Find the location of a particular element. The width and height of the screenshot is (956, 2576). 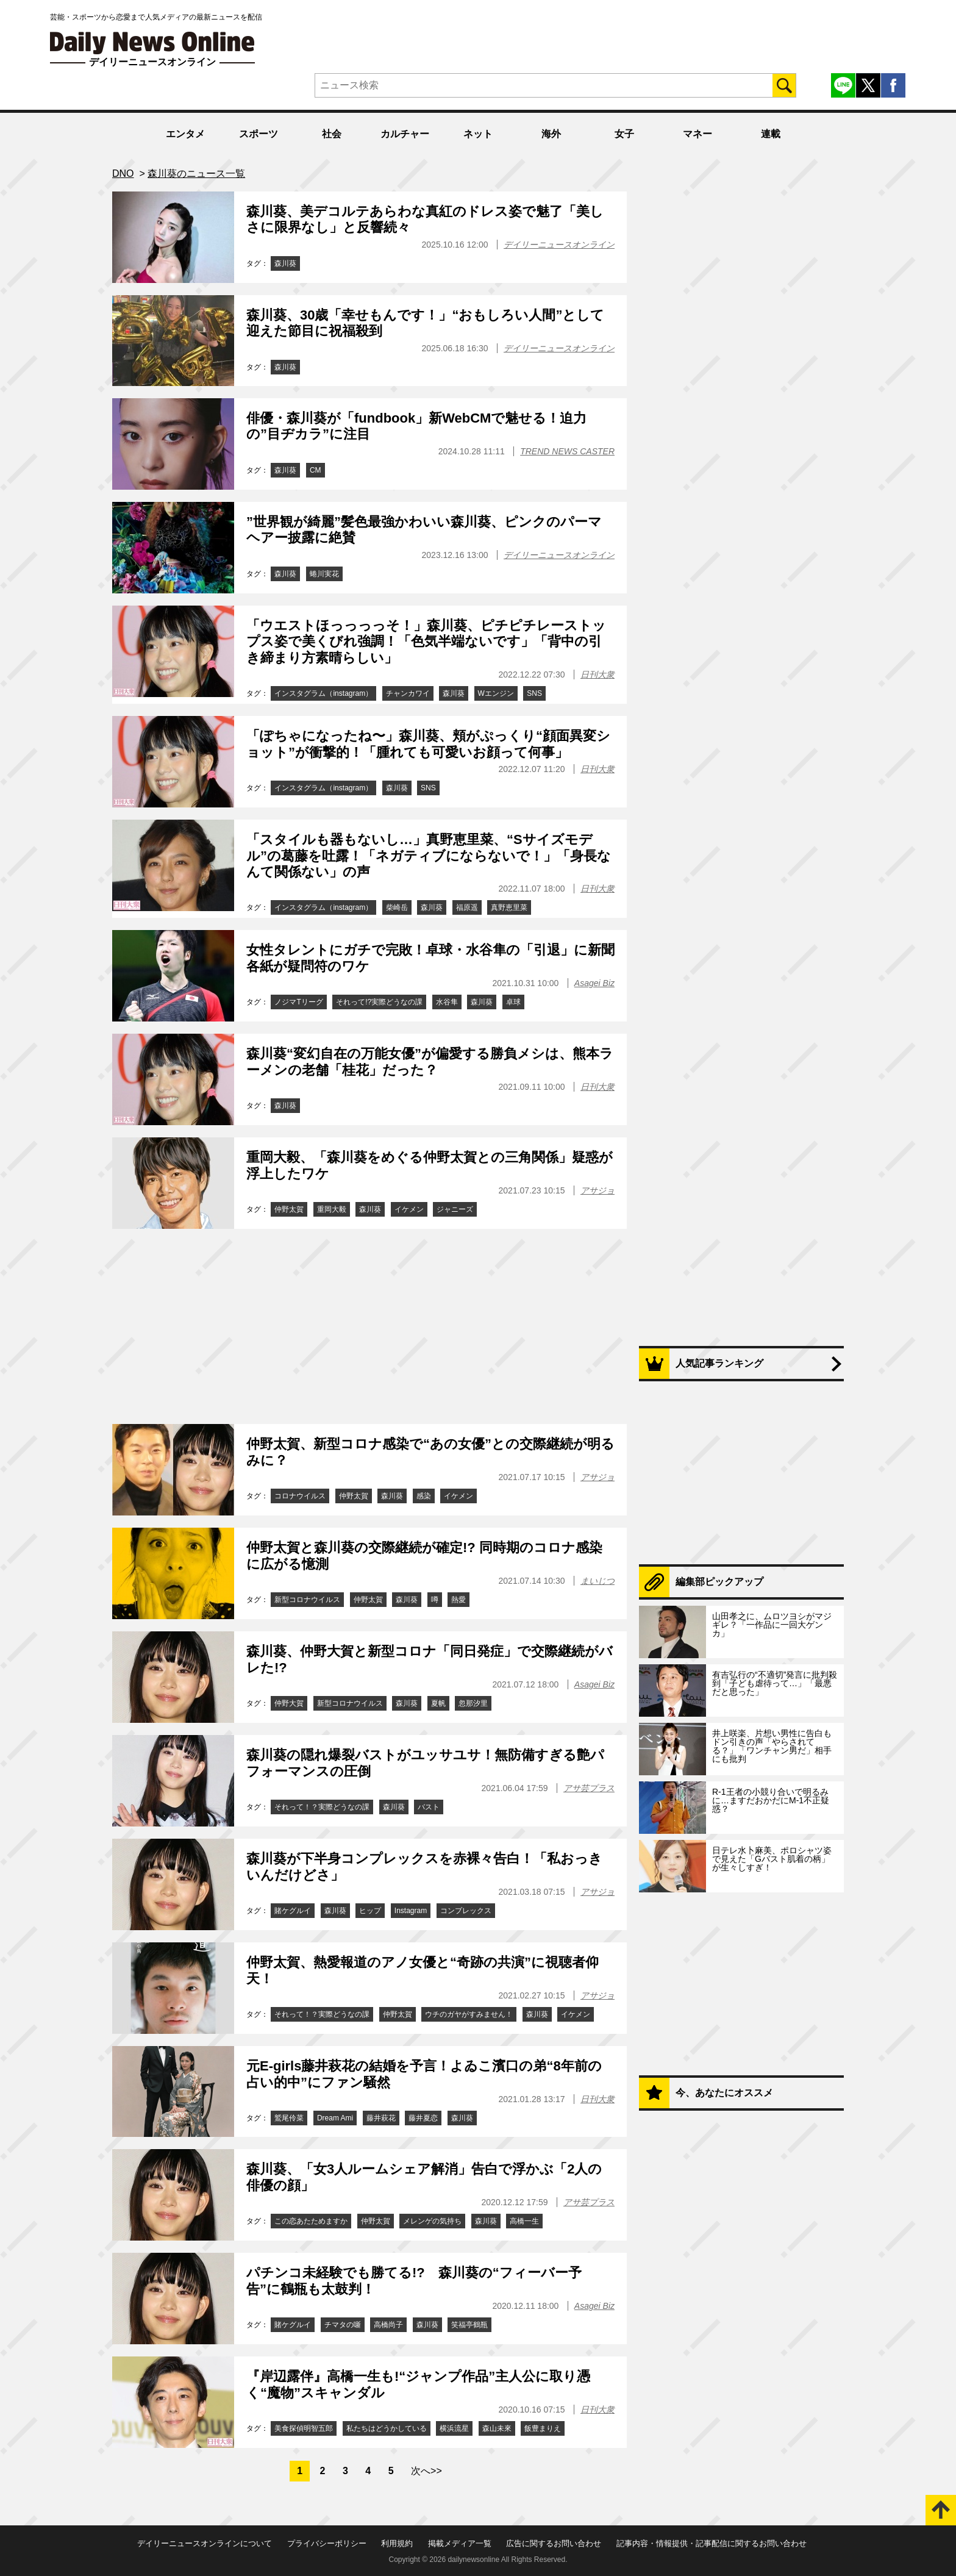

仲野大賀 is located at coordinates (289, 1703).